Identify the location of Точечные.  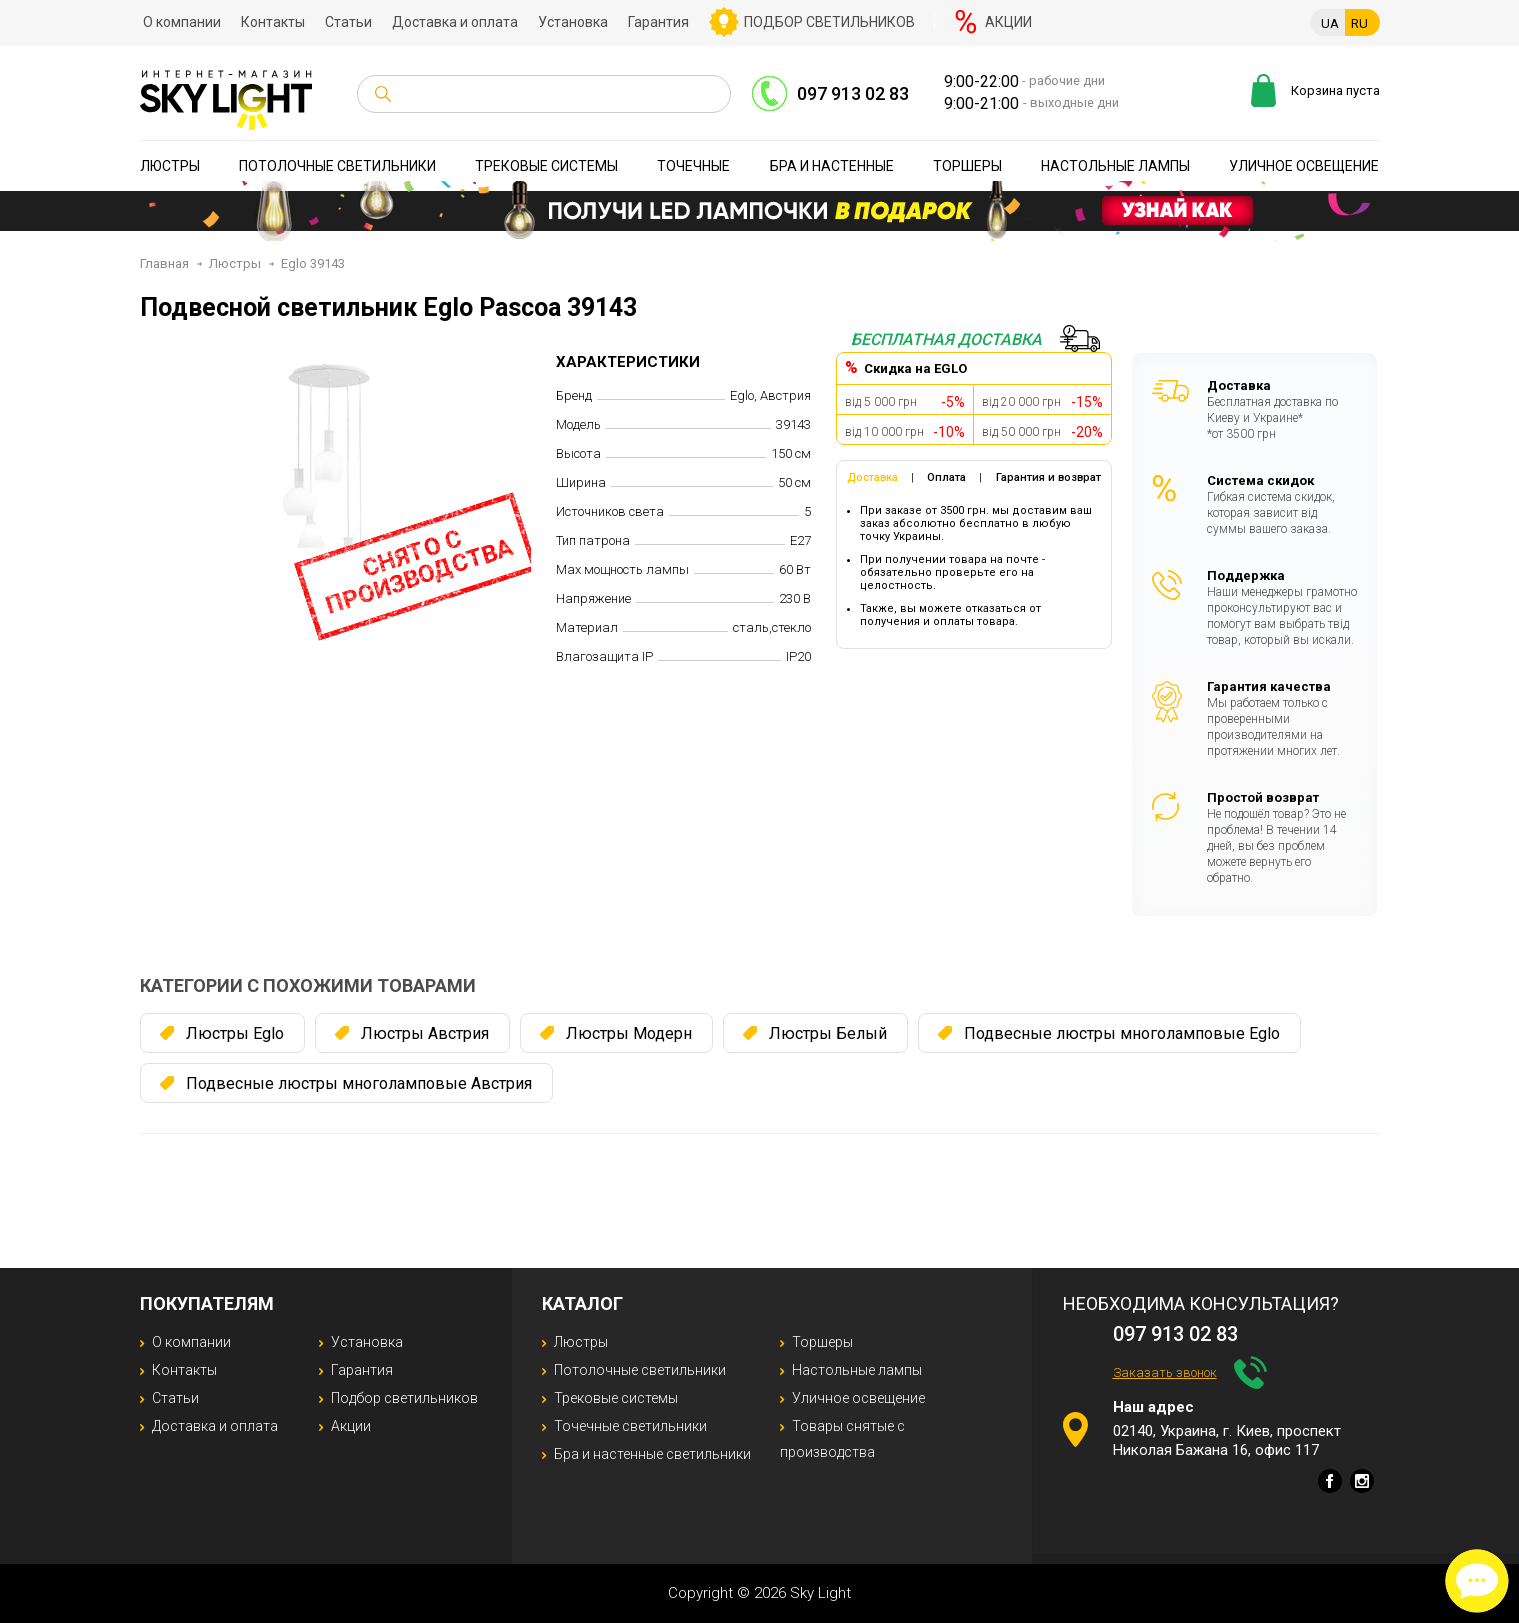
(693, 166).